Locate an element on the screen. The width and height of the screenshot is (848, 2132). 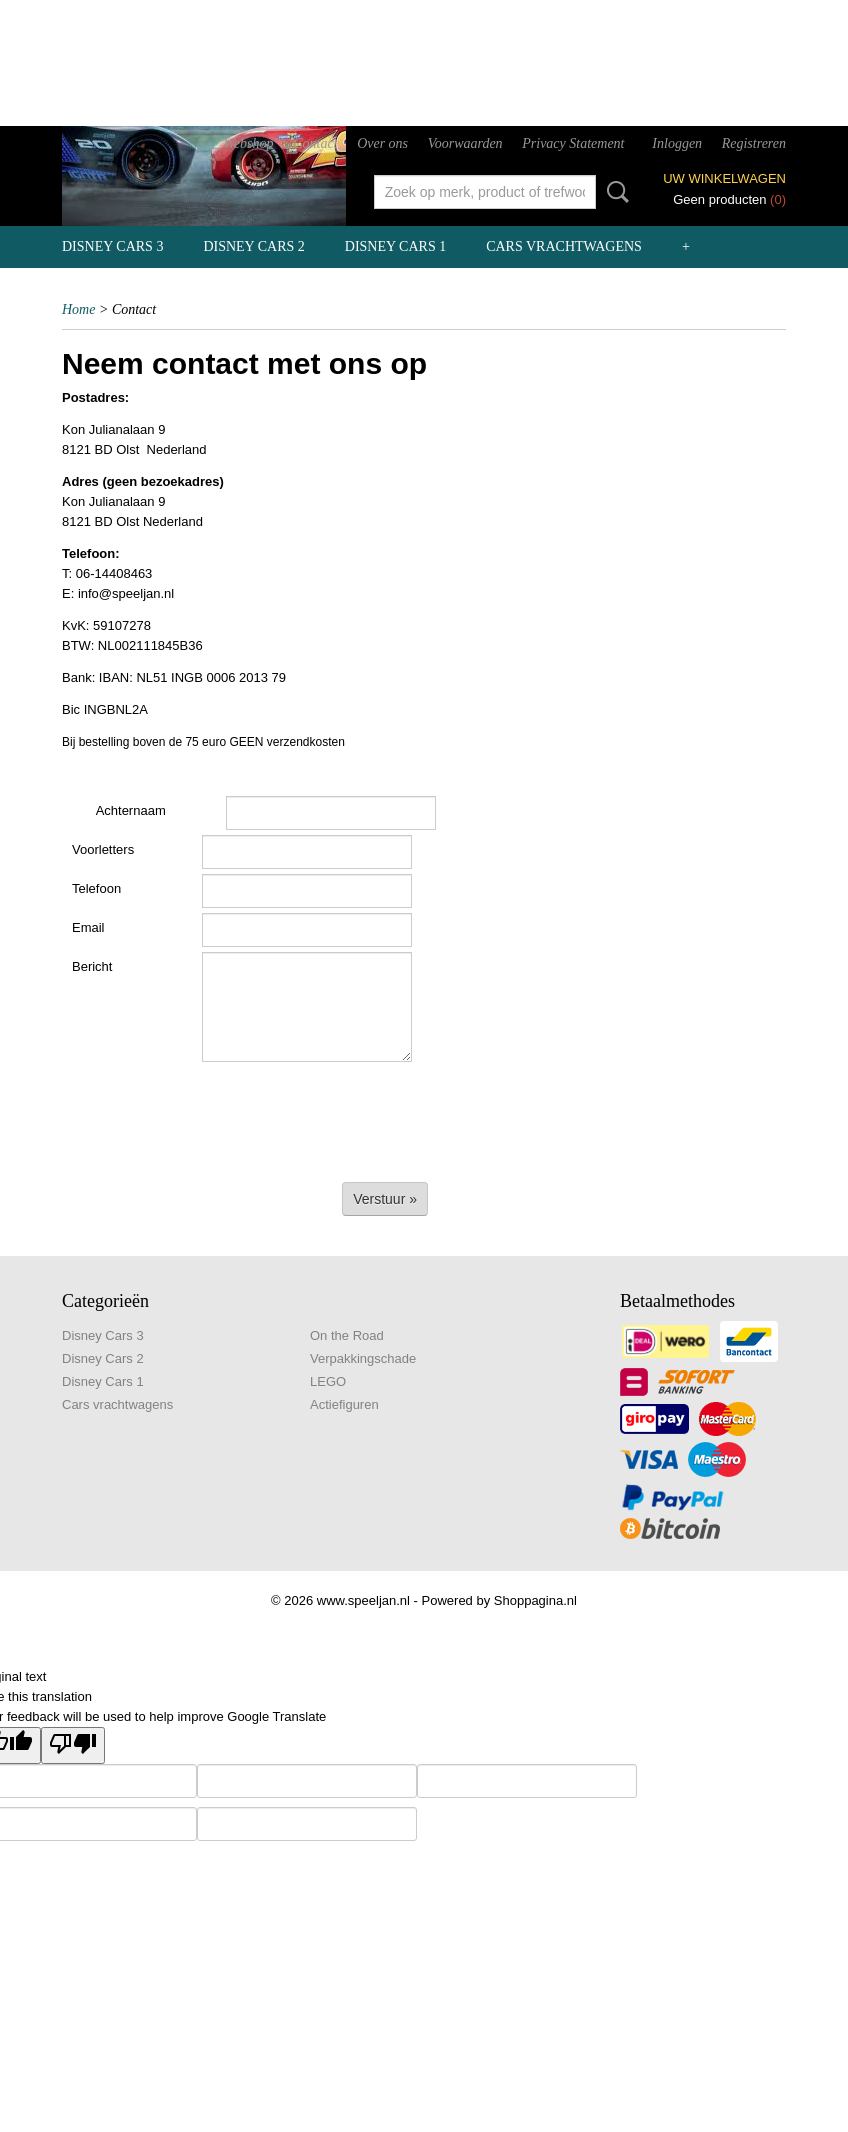
Voorletters is located at coordinates (103, 849).